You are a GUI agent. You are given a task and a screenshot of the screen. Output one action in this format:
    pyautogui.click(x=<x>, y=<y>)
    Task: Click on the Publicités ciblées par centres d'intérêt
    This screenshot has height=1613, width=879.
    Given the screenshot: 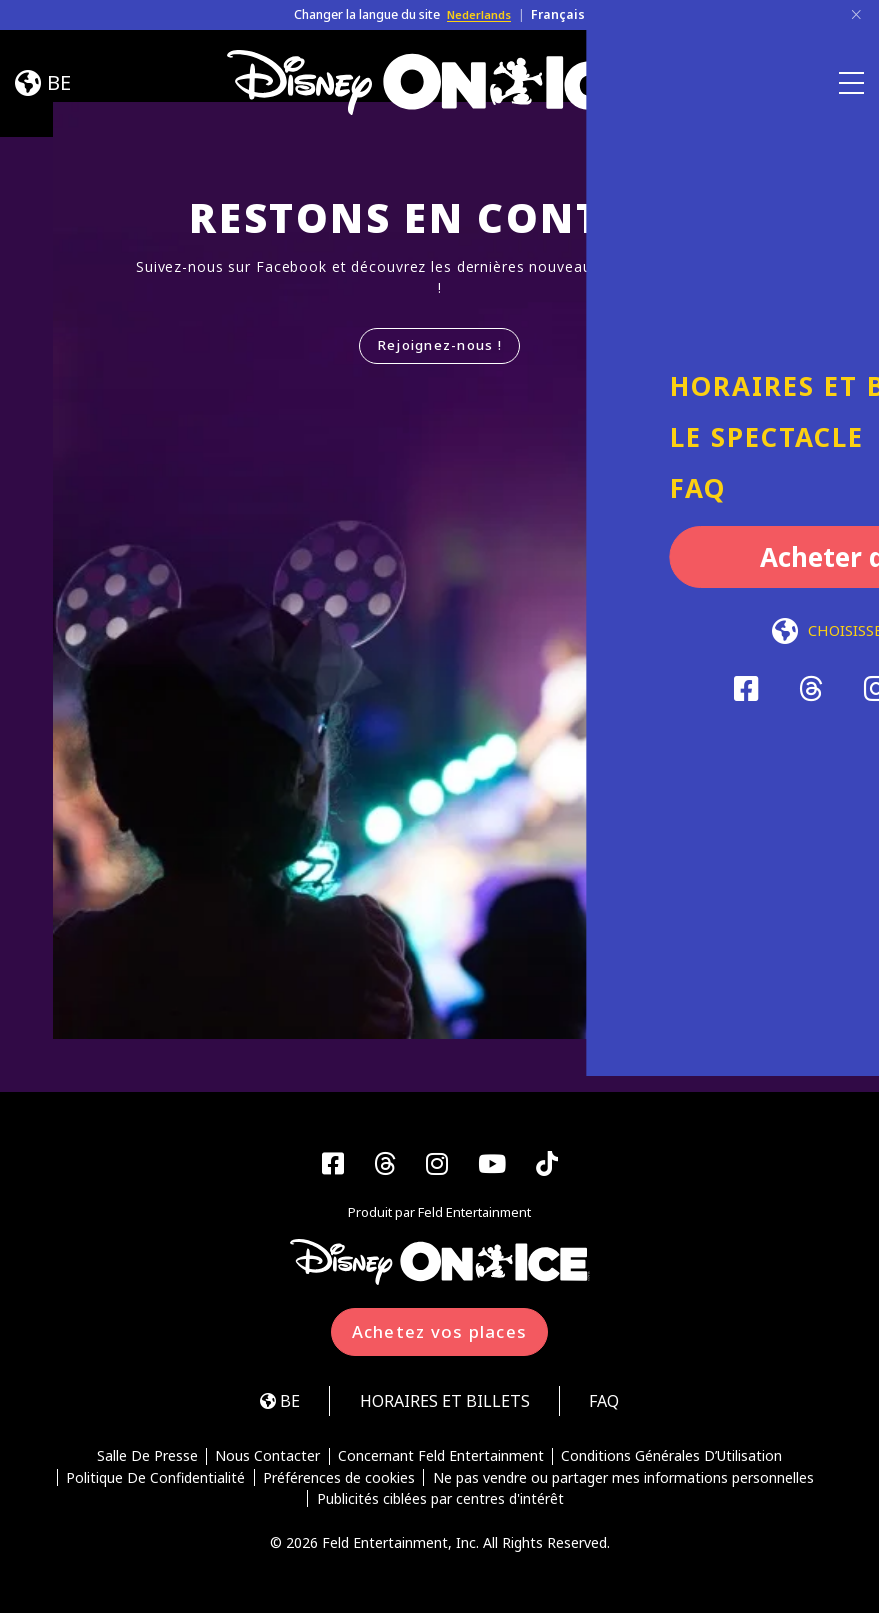 What is the action you would take?
    pyautogui.click(x=440, y=1503)
    